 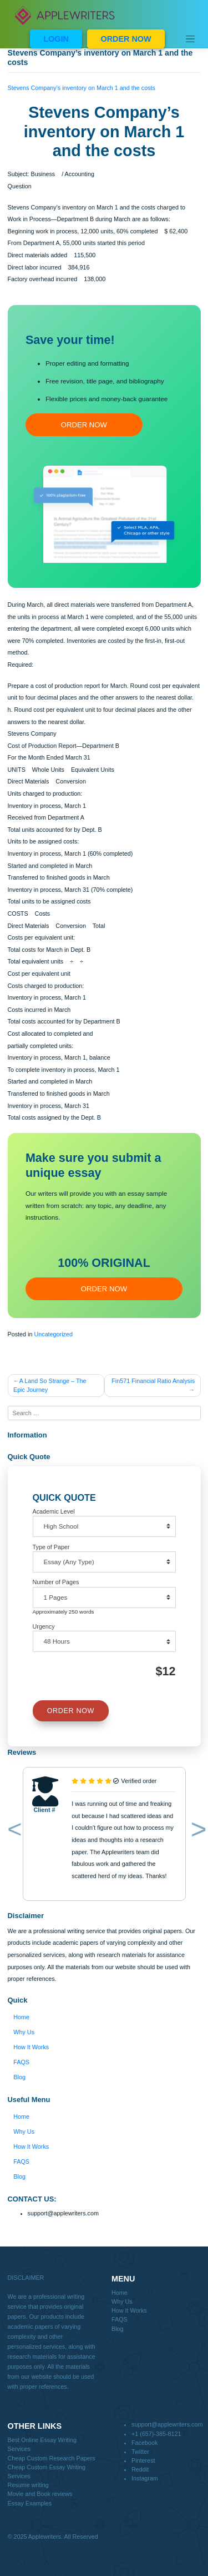 I want to click on Facebook, so click(x=144, y=2442).